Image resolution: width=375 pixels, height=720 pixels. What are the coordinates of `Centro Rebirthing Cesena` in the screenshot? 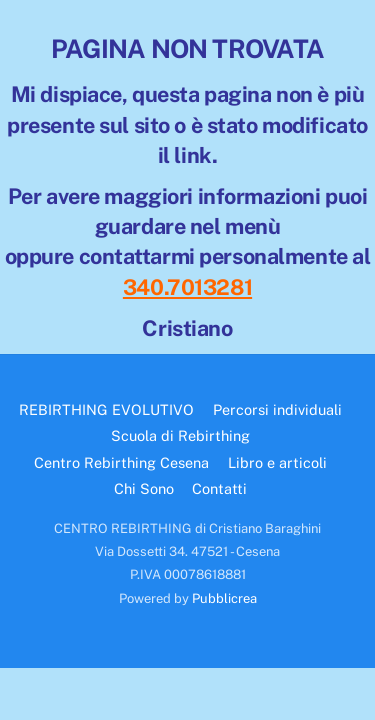 It's located at (121, 462).